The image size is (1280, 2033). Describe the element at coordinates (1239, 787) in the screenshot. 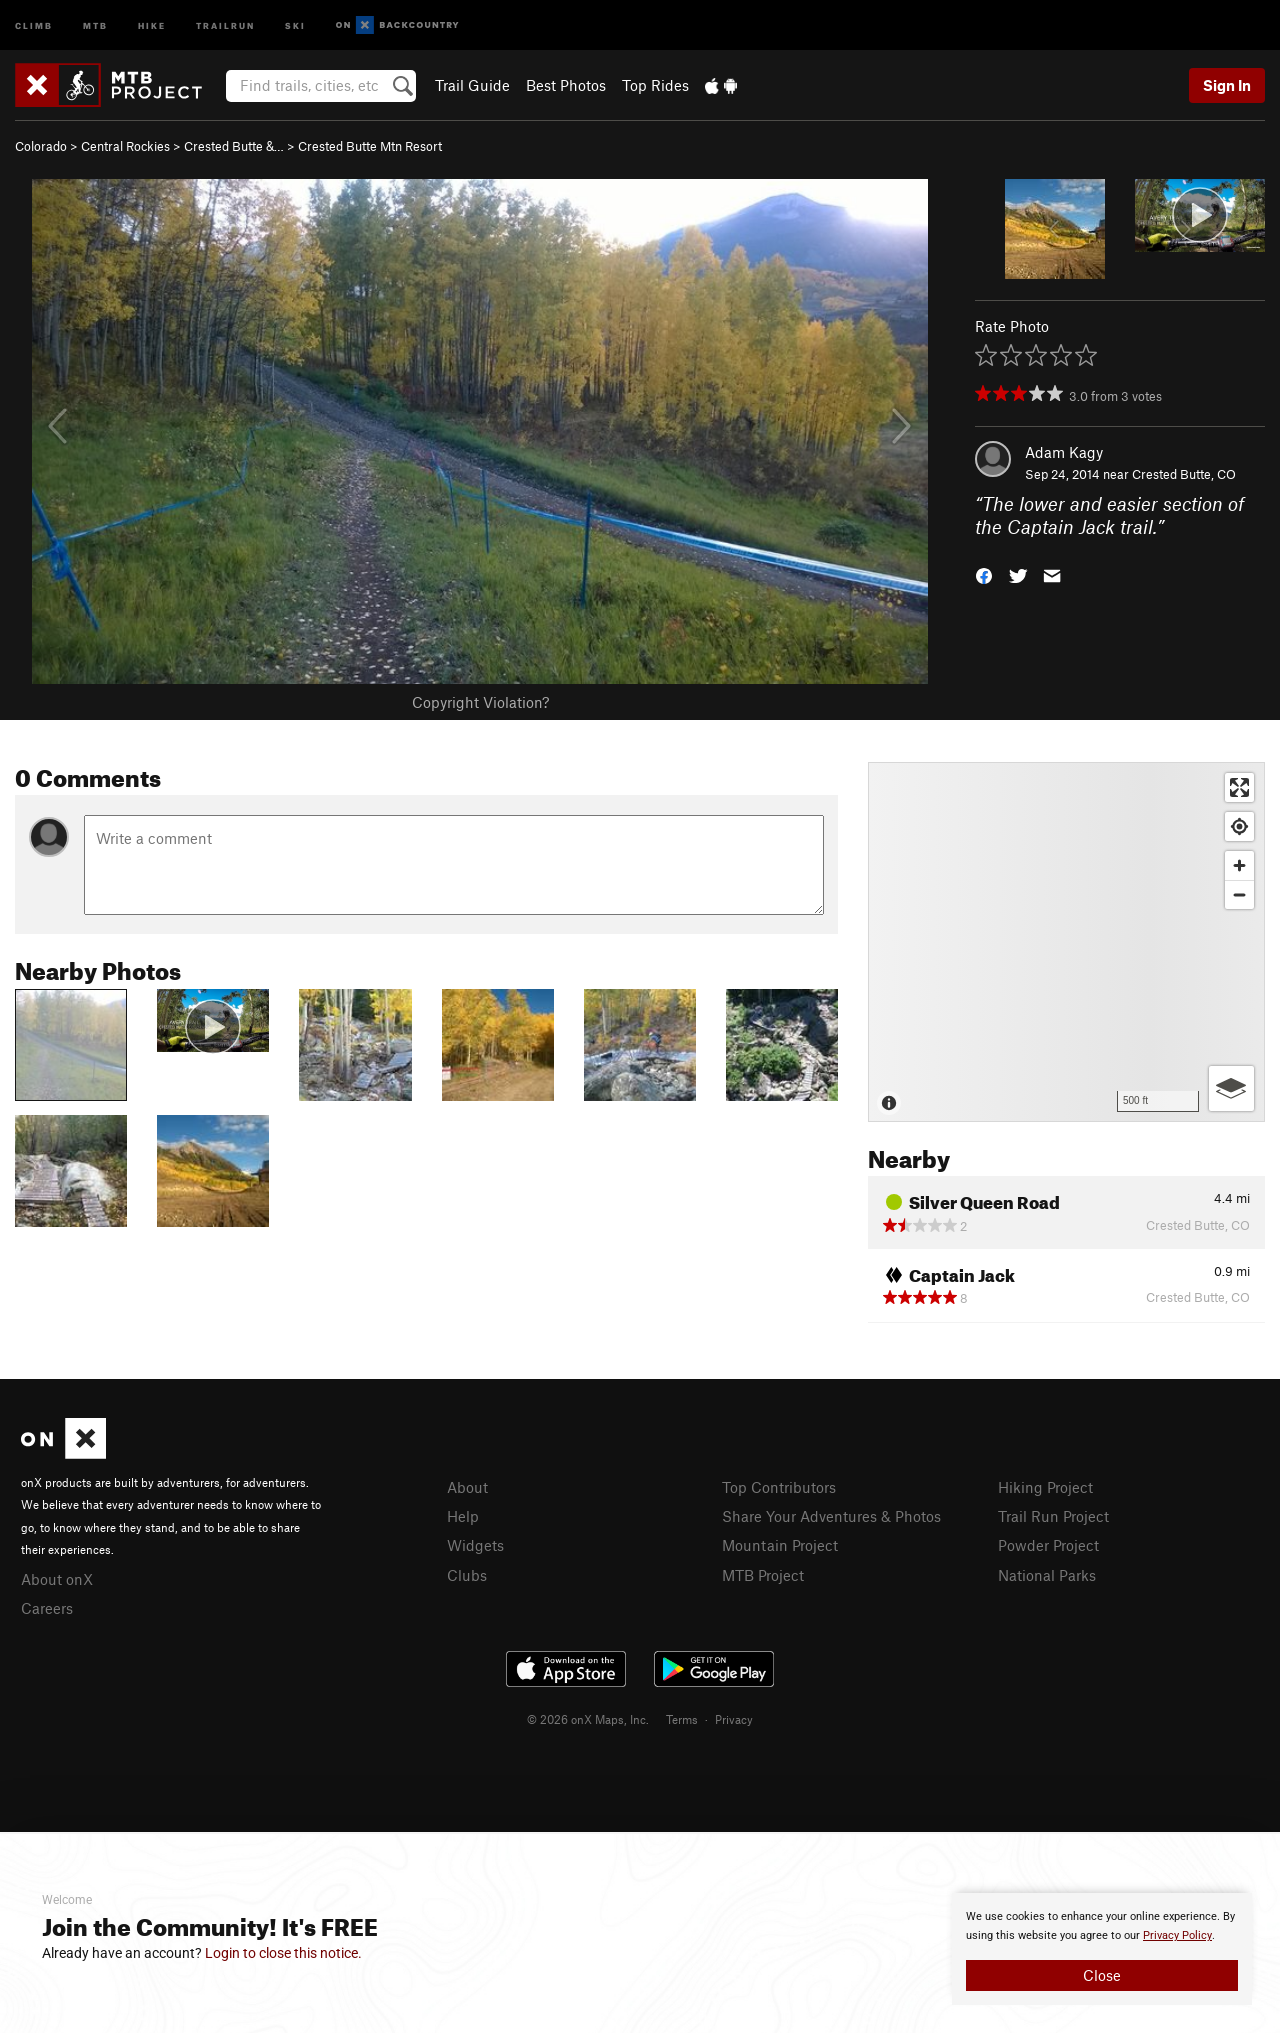

I see `[Enter fullscreen]` at that location.